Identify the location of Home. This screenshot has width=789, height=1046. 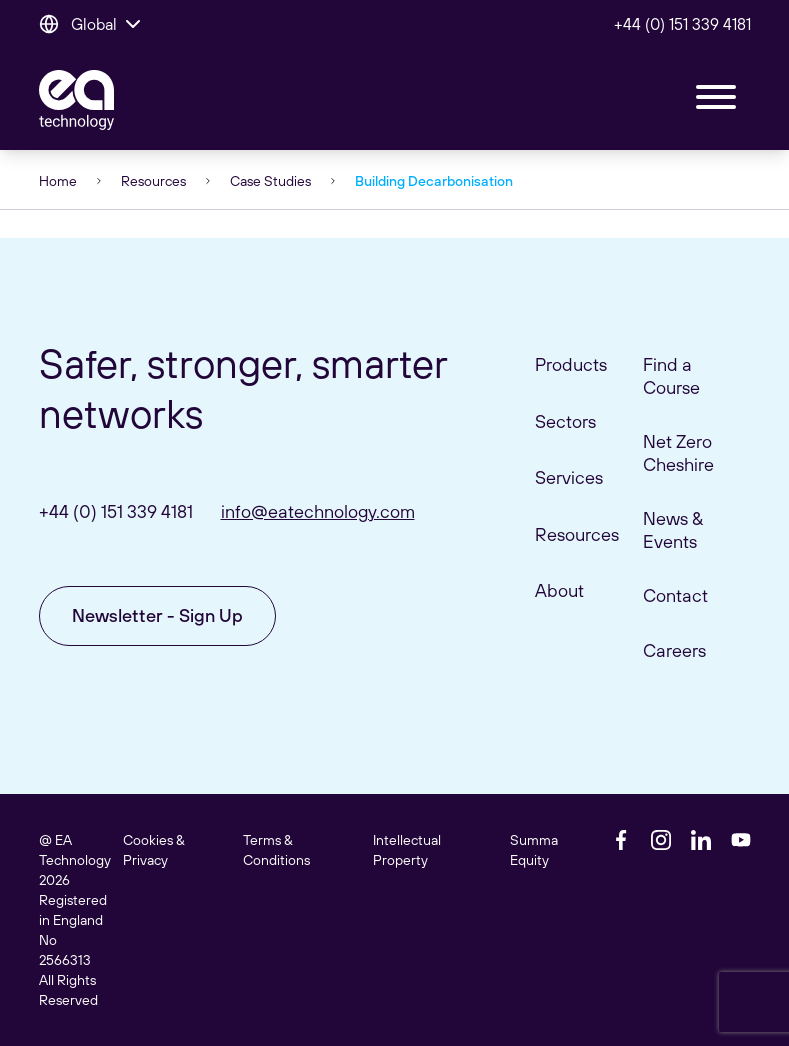
(58, 181).